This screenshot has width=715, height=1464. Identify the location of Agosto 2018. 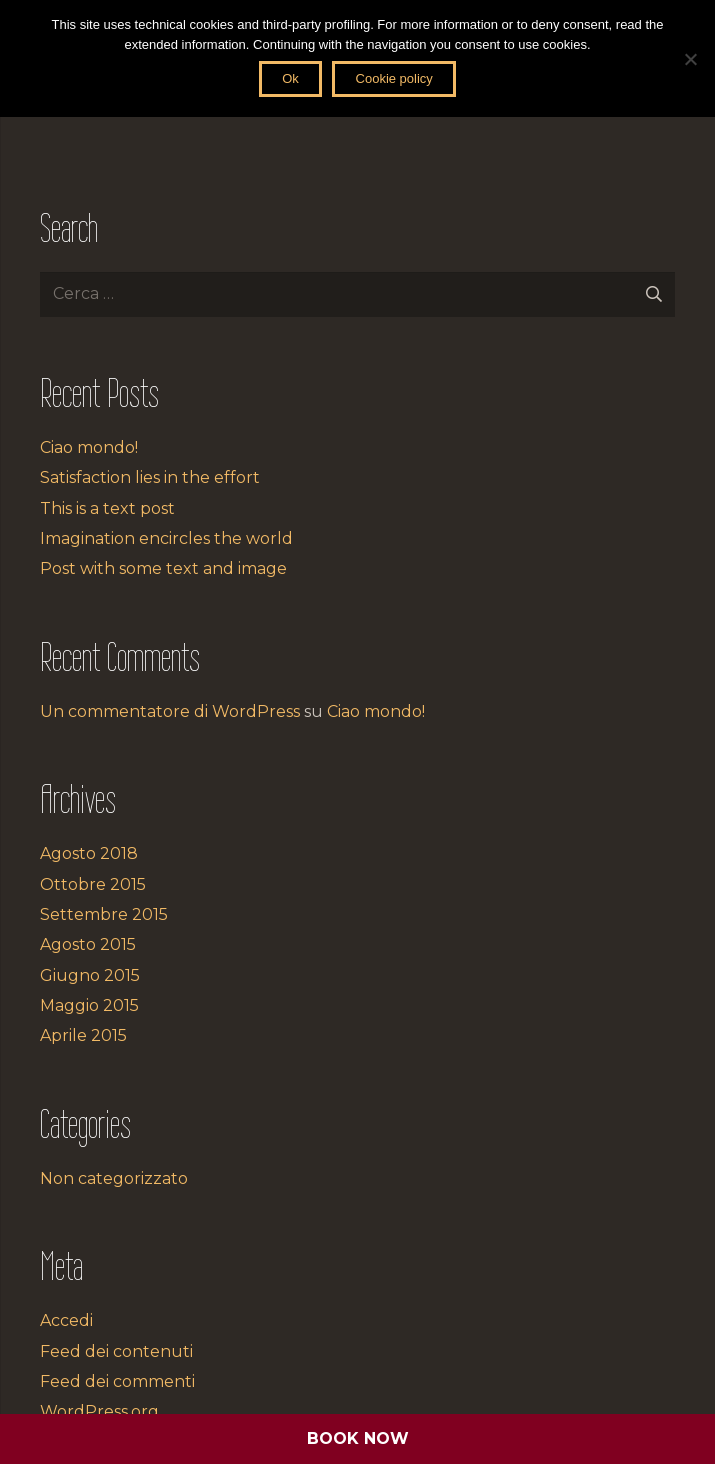
(89, 853).